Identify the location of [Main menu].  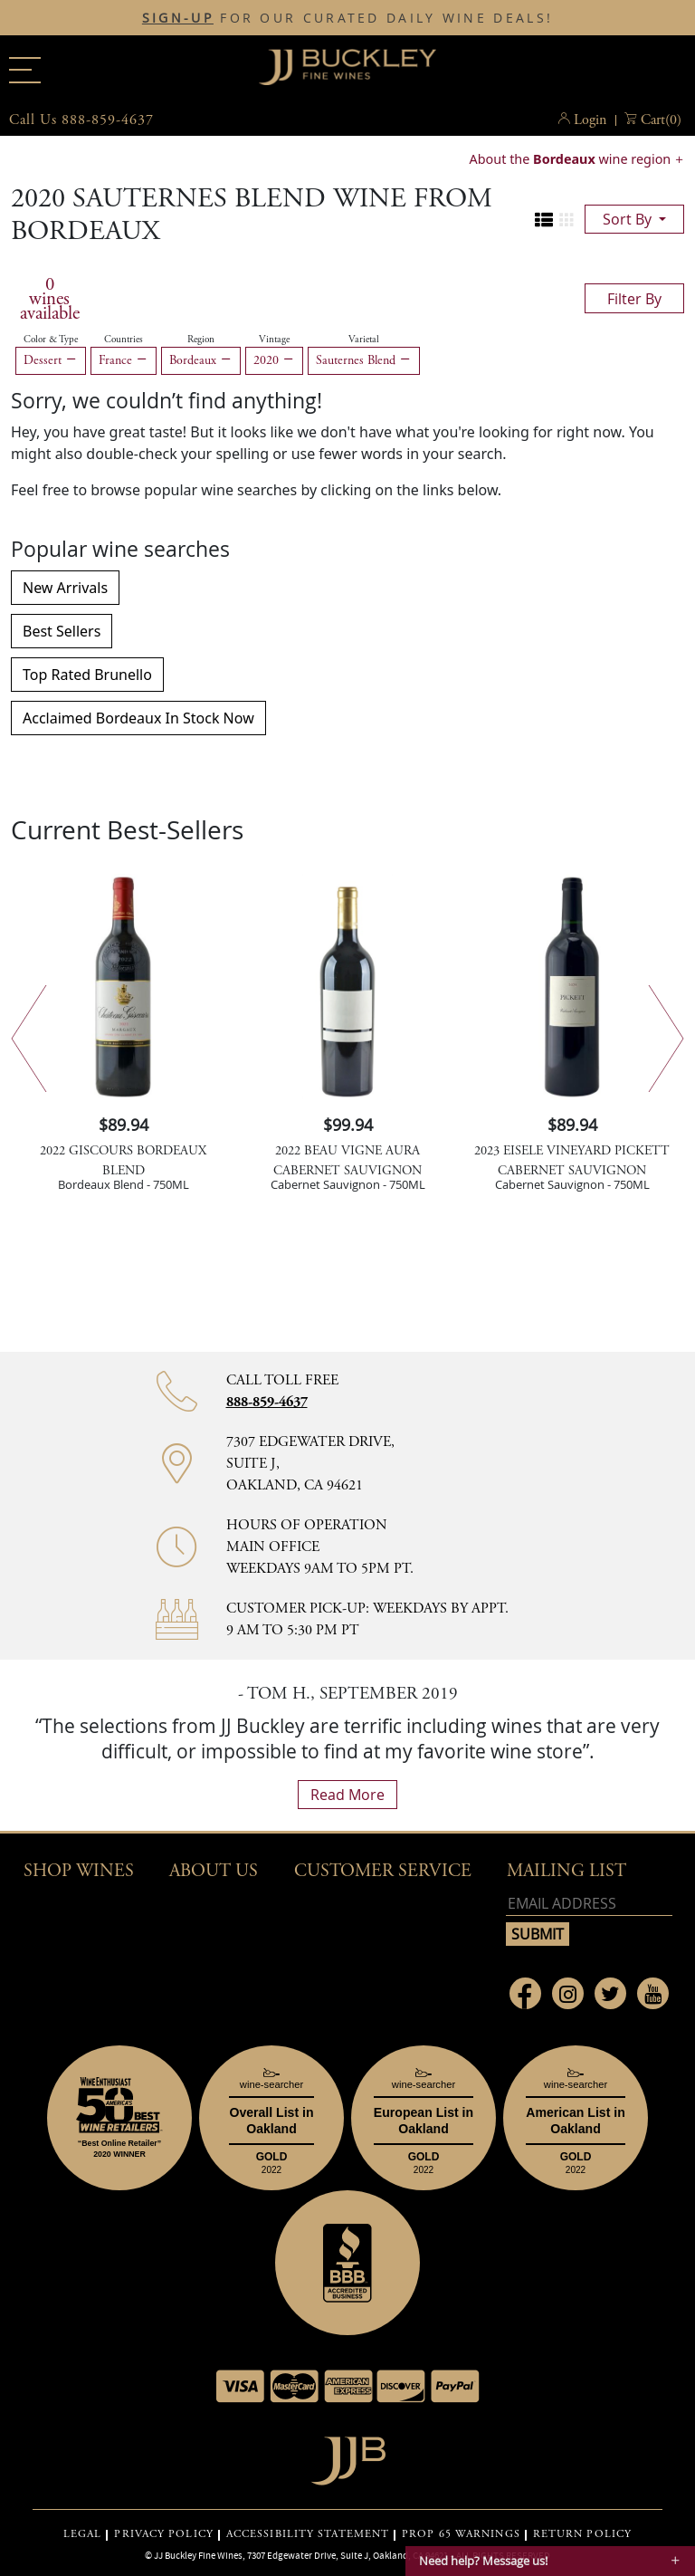
(25, 70).